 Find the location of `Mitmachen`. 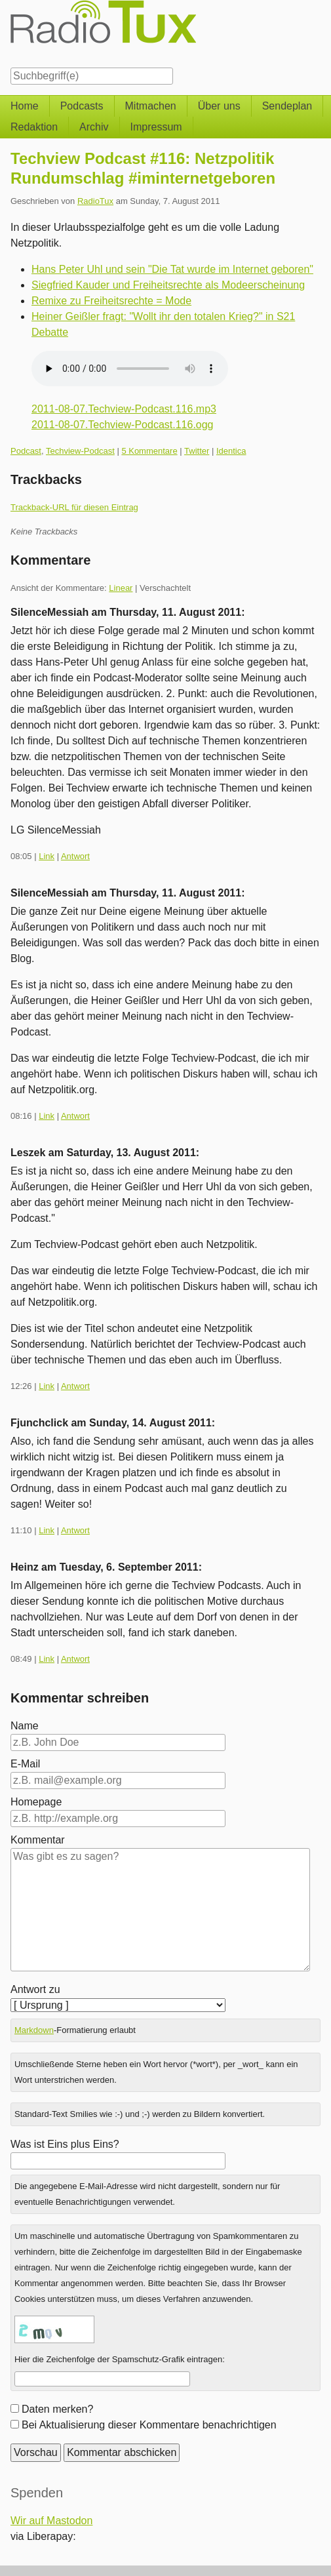

Mitmachen is located at coordinates (150, 105).